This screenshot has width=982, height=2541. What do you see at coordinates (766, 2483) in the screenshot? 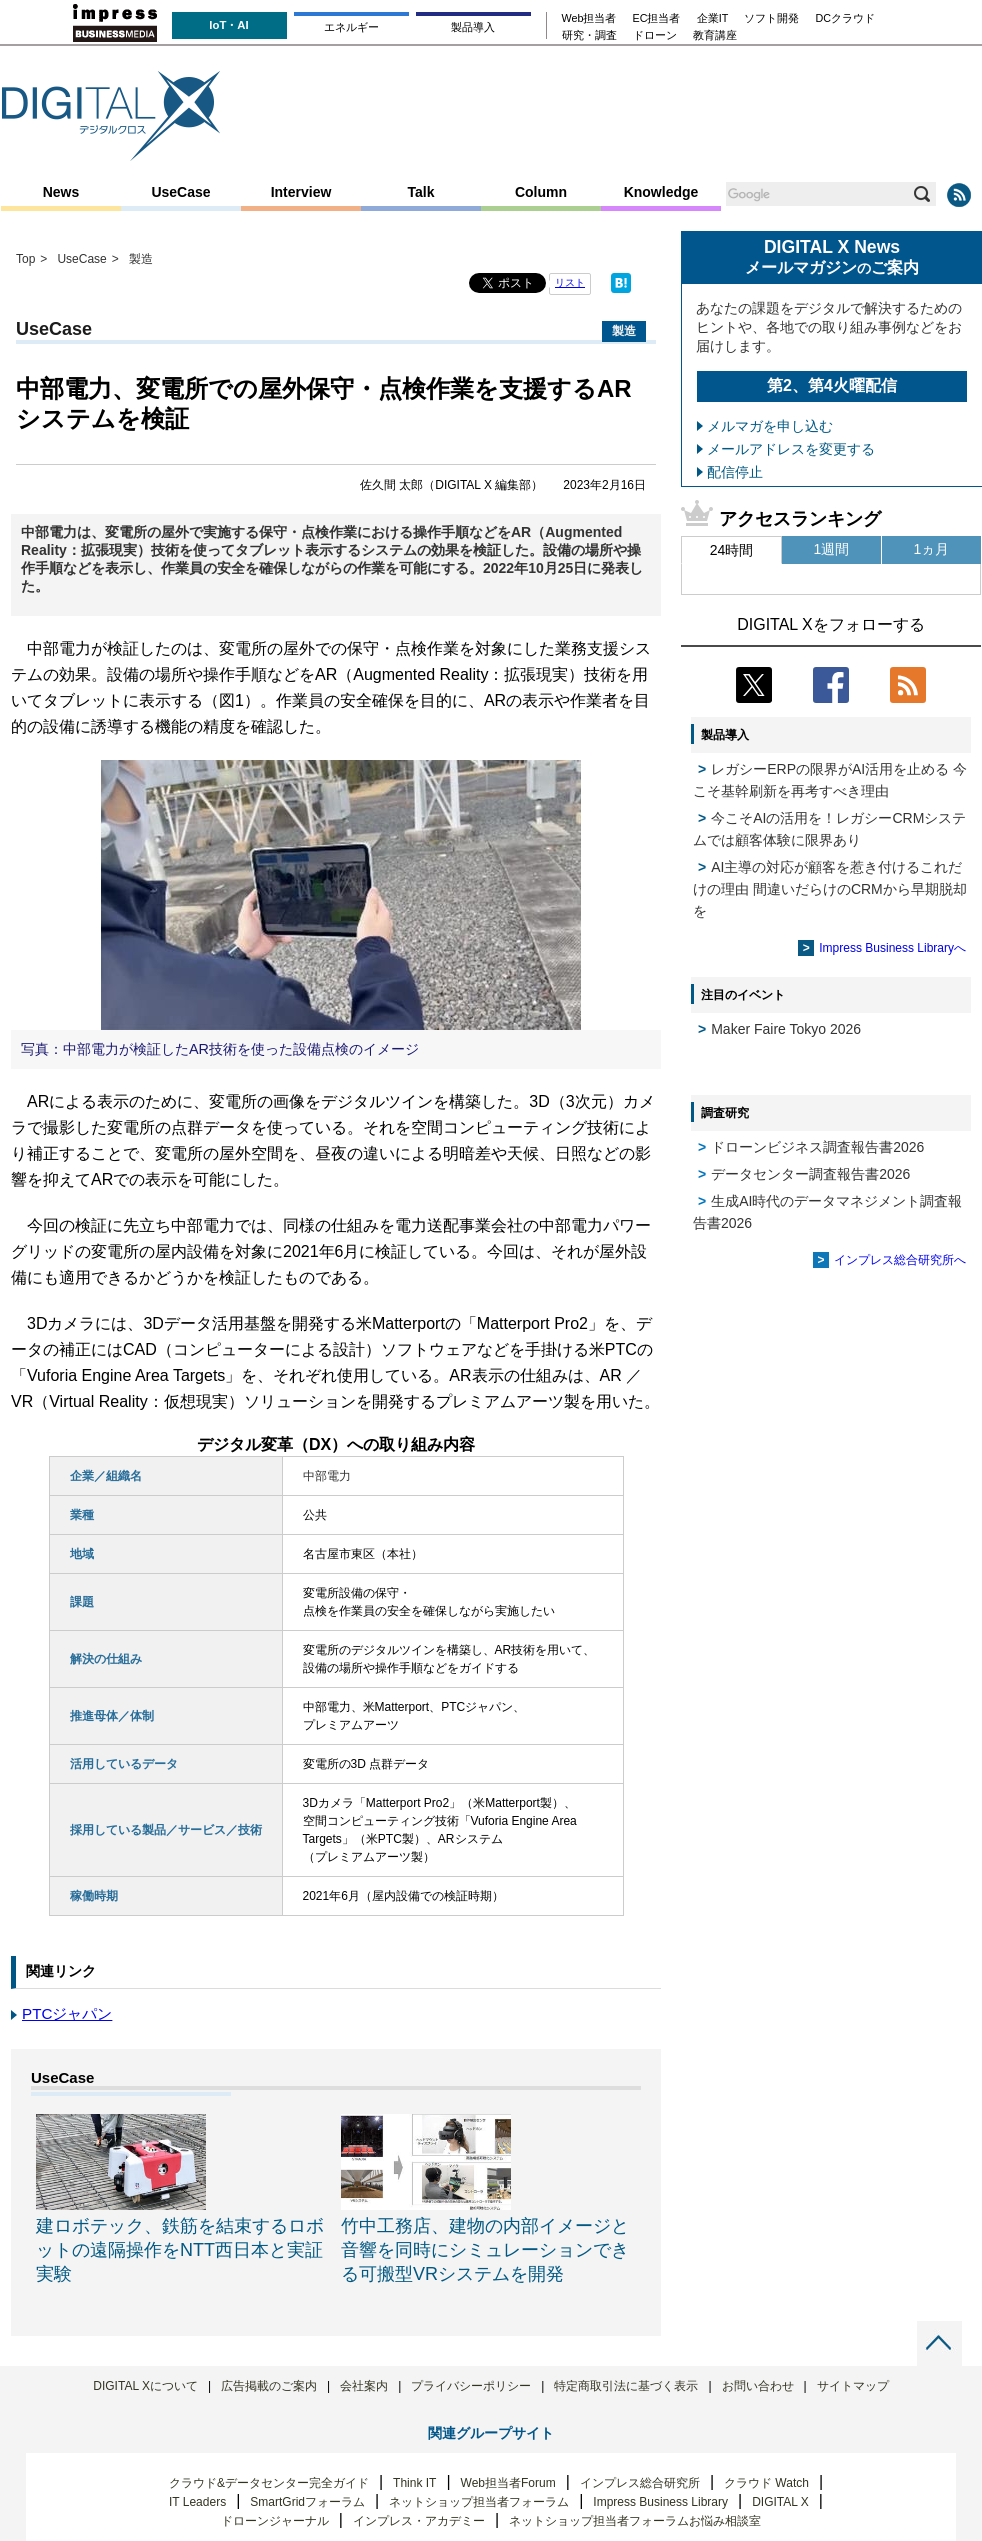
I see `クラウド Watch` at bounding box center [766, 2483].